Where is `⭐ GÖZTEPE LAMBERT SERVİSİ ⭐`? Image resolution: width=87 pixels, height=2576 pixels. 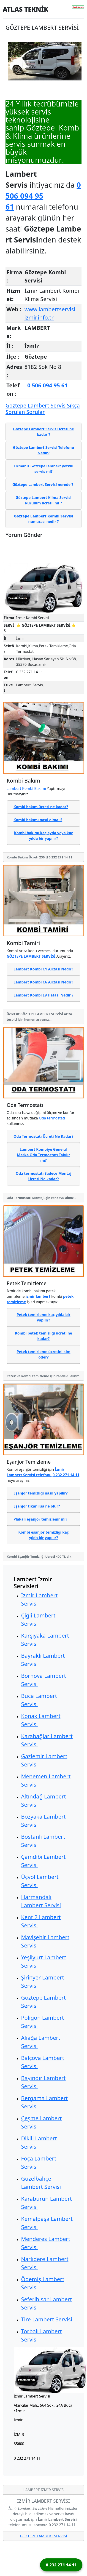 ⭐ GÖZTEPE LAMBERT SERVİSİ ⭐ is located at coordinates (46, 625).